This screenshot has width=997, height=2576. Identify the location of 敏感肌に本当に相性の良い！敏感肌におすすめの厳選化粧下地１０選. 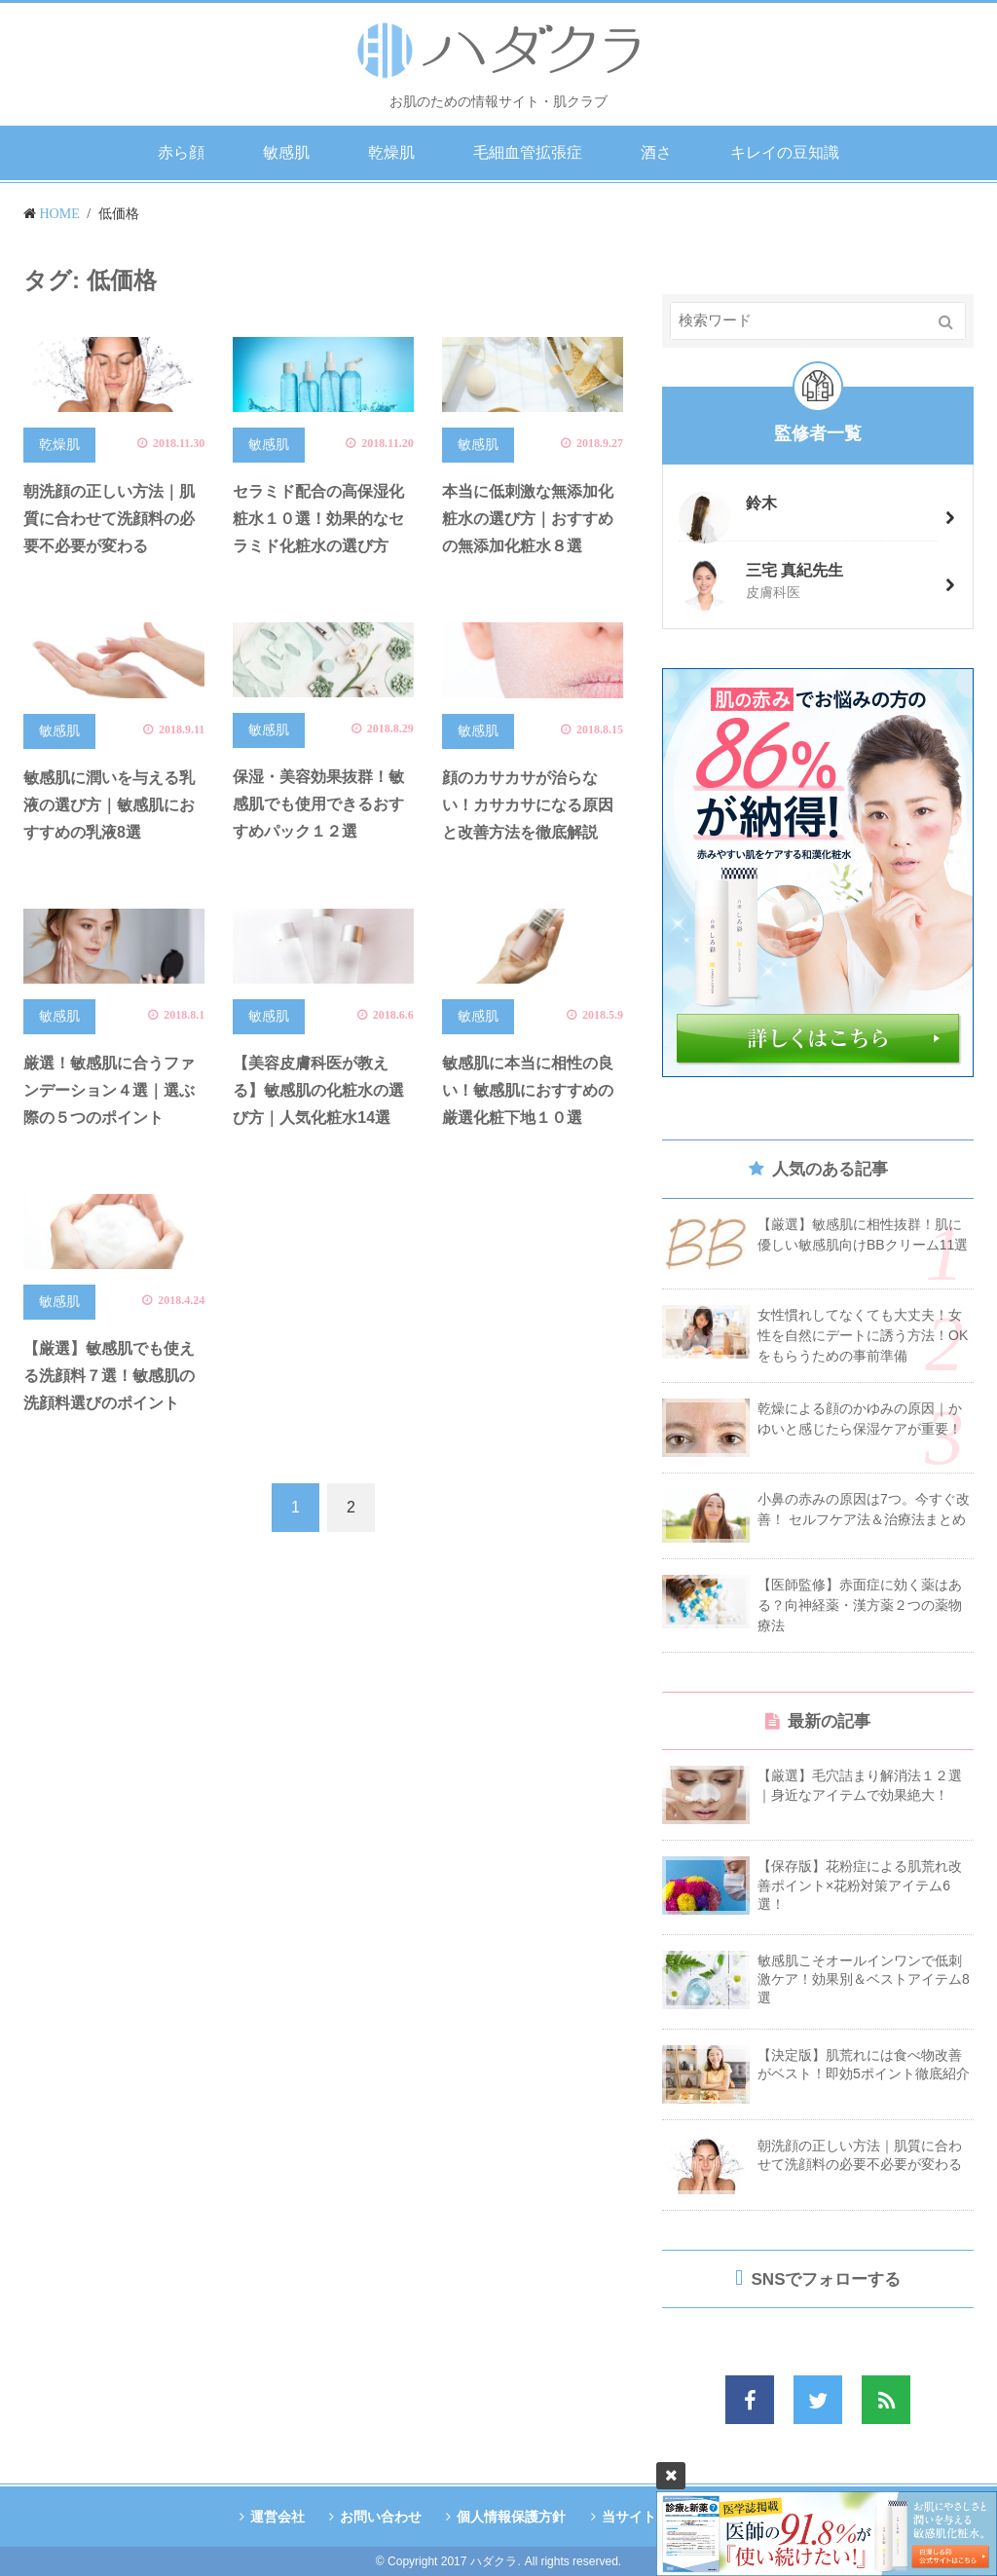
(527, 1090).